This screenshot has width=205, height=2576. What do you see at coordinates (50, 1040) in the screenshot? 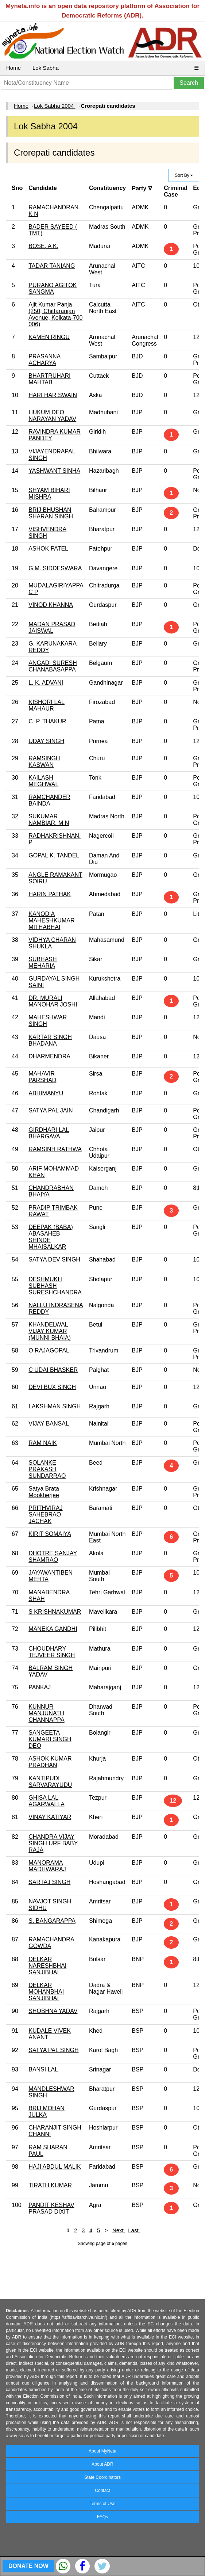
I see `KARTAR SINGH BHADANA` at bounding box center [50, 1040].